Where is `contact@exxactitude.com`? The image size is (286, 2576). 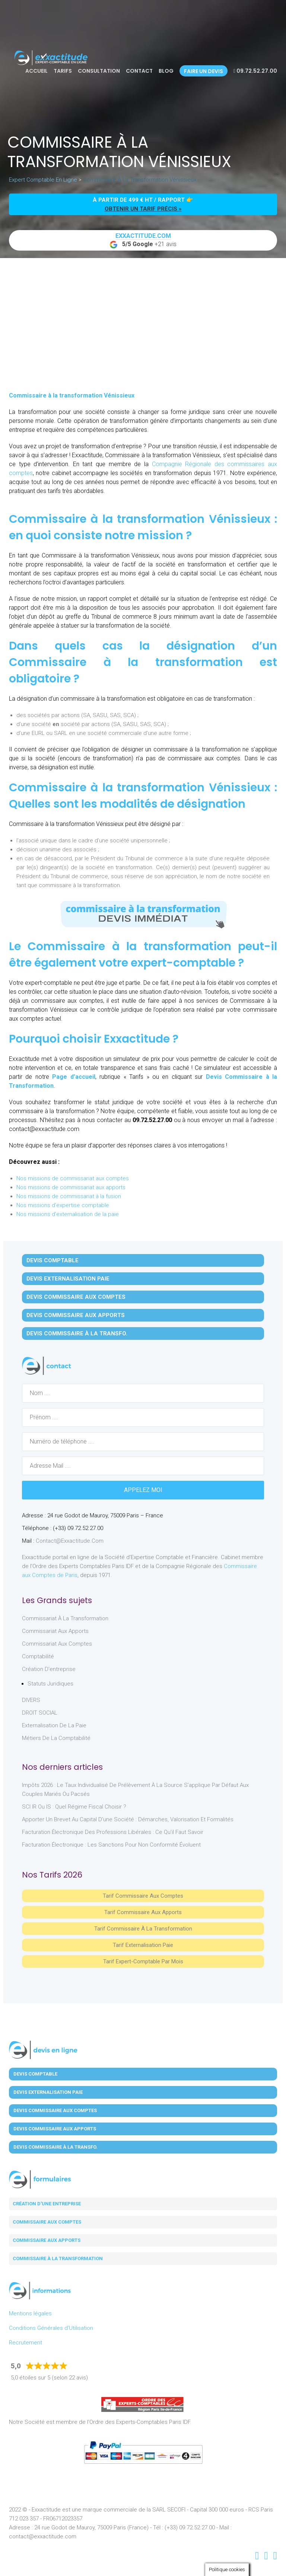
contact@exxactitude.com is located at coordinates (70, 1540).